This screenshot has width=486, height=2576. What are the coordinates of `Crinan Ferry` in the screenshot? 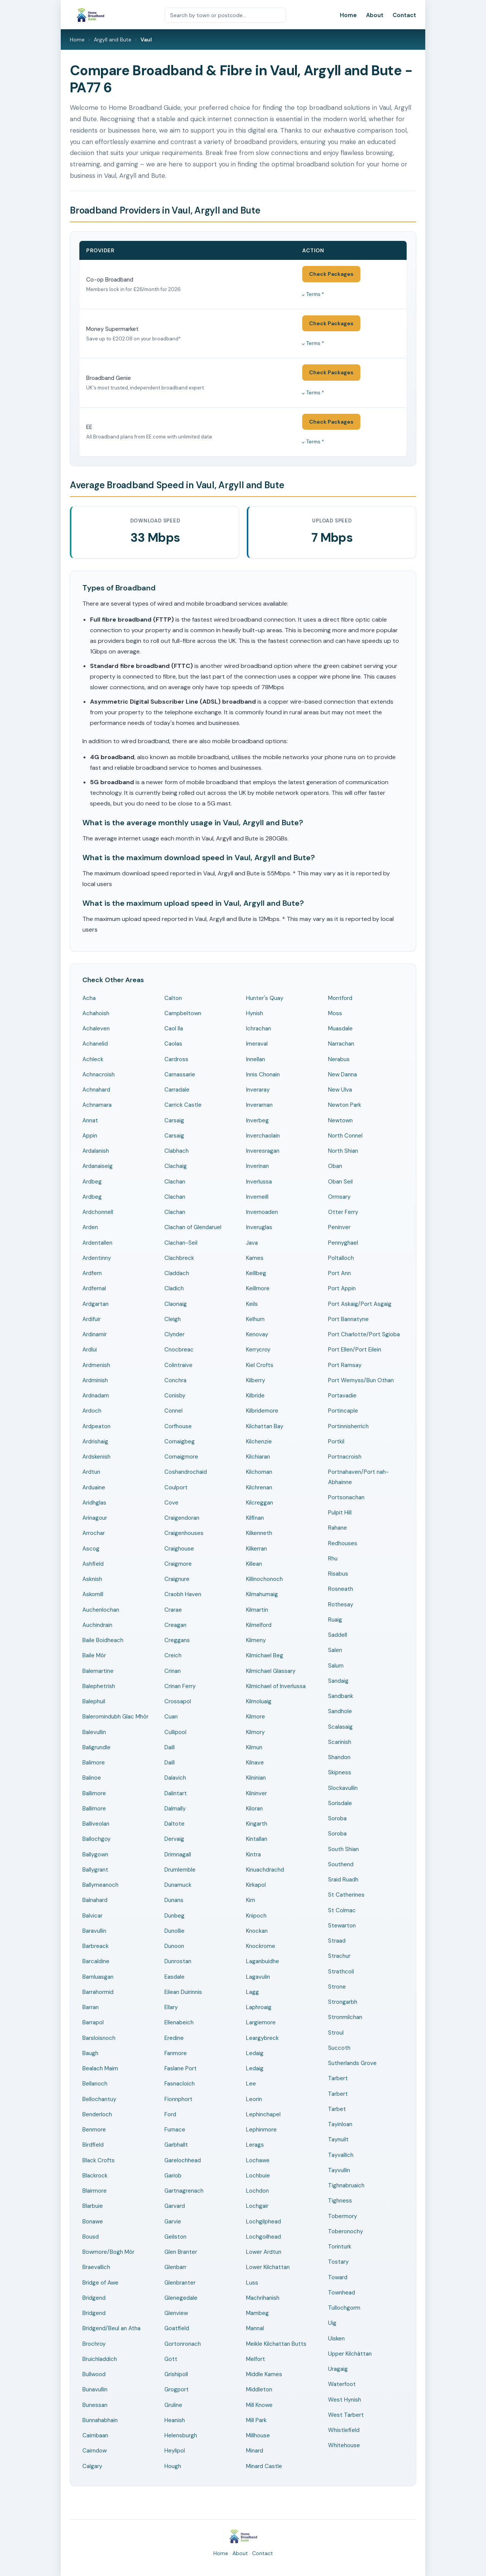 It's located at (180, 1686).